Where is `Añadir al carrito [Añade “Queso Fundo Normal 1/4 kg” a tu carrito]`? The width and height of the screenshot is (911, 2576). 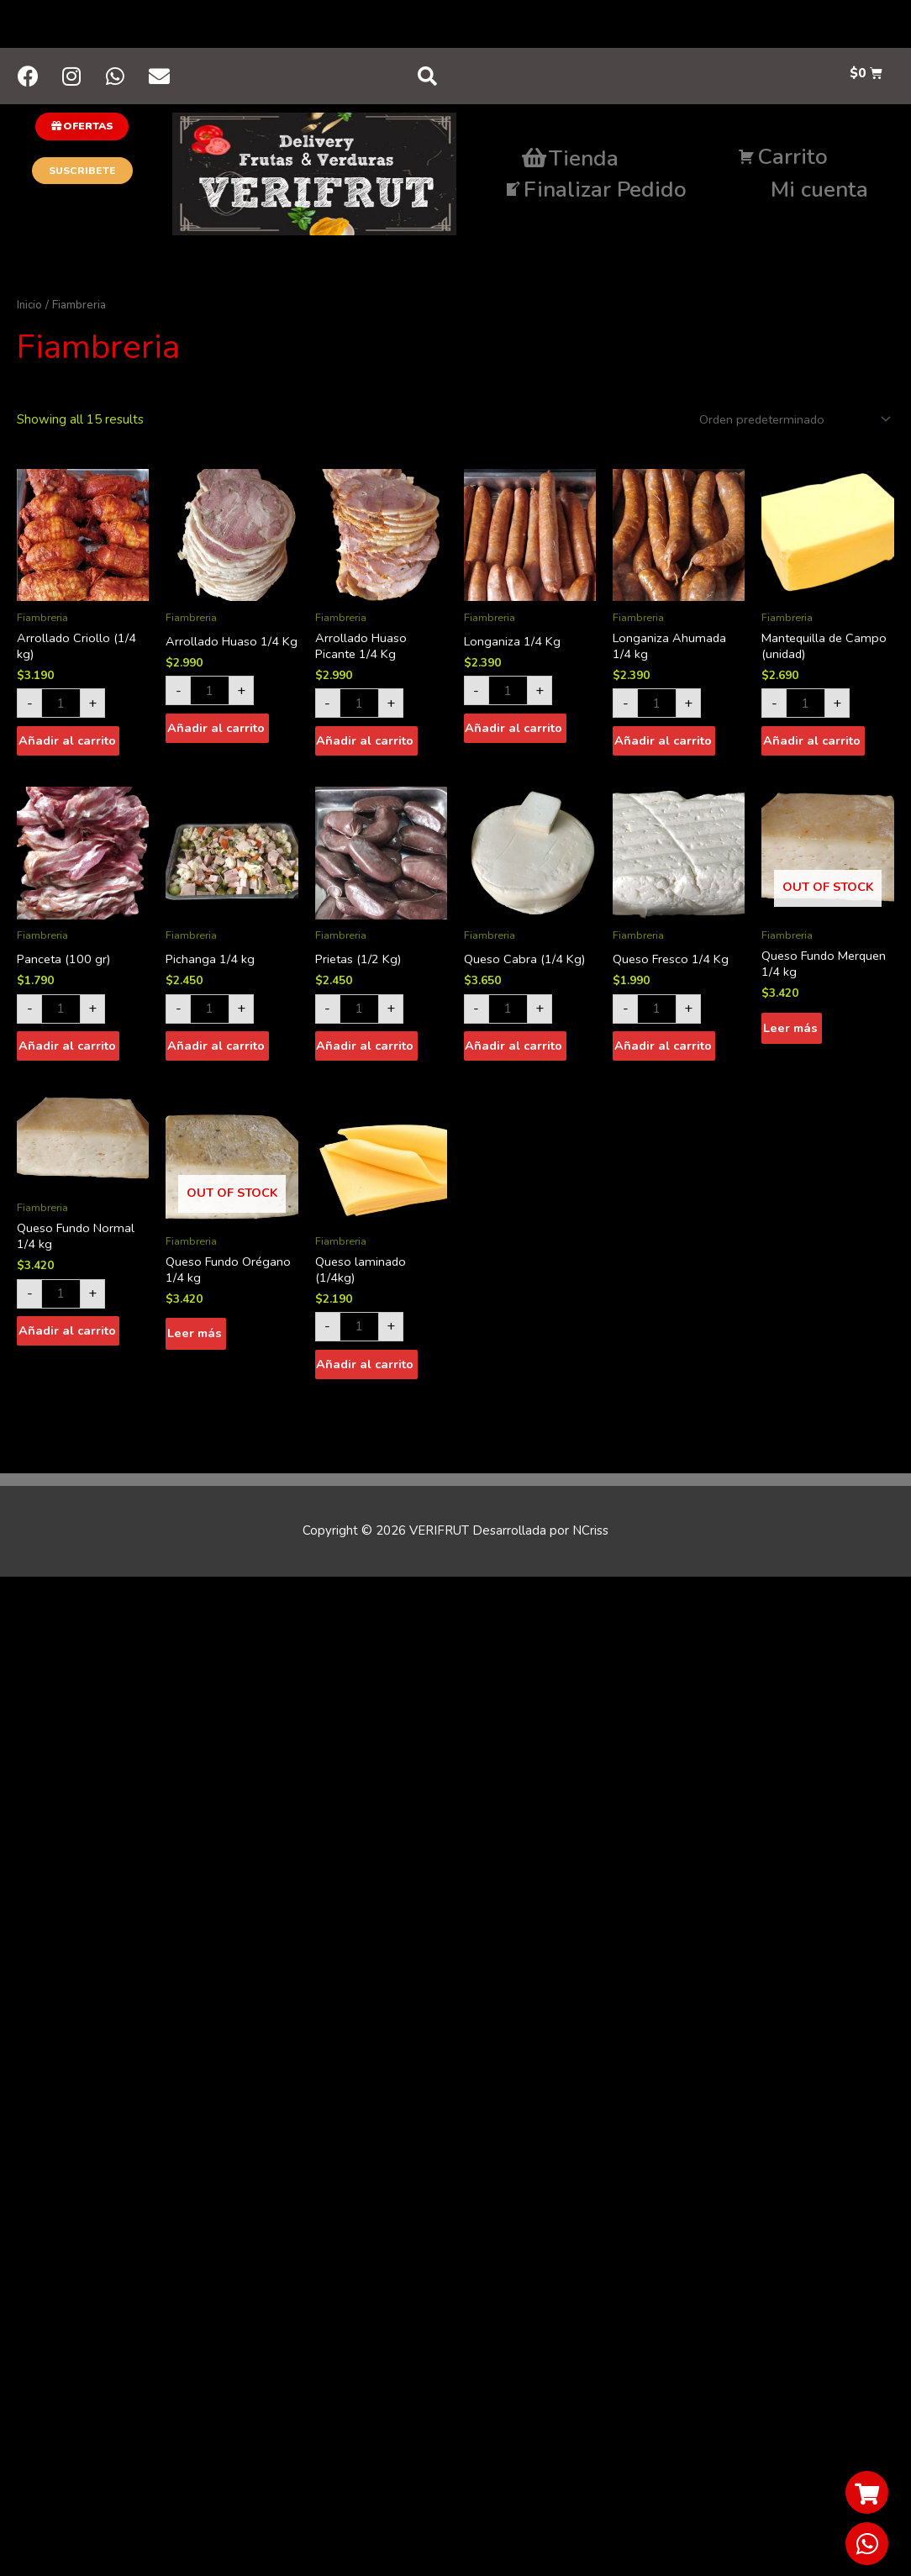
Añadir al carrito [Añade “Queso Fundo Normal 1/4 kg” a tu carrito] is located at coordinates (67, 1338).